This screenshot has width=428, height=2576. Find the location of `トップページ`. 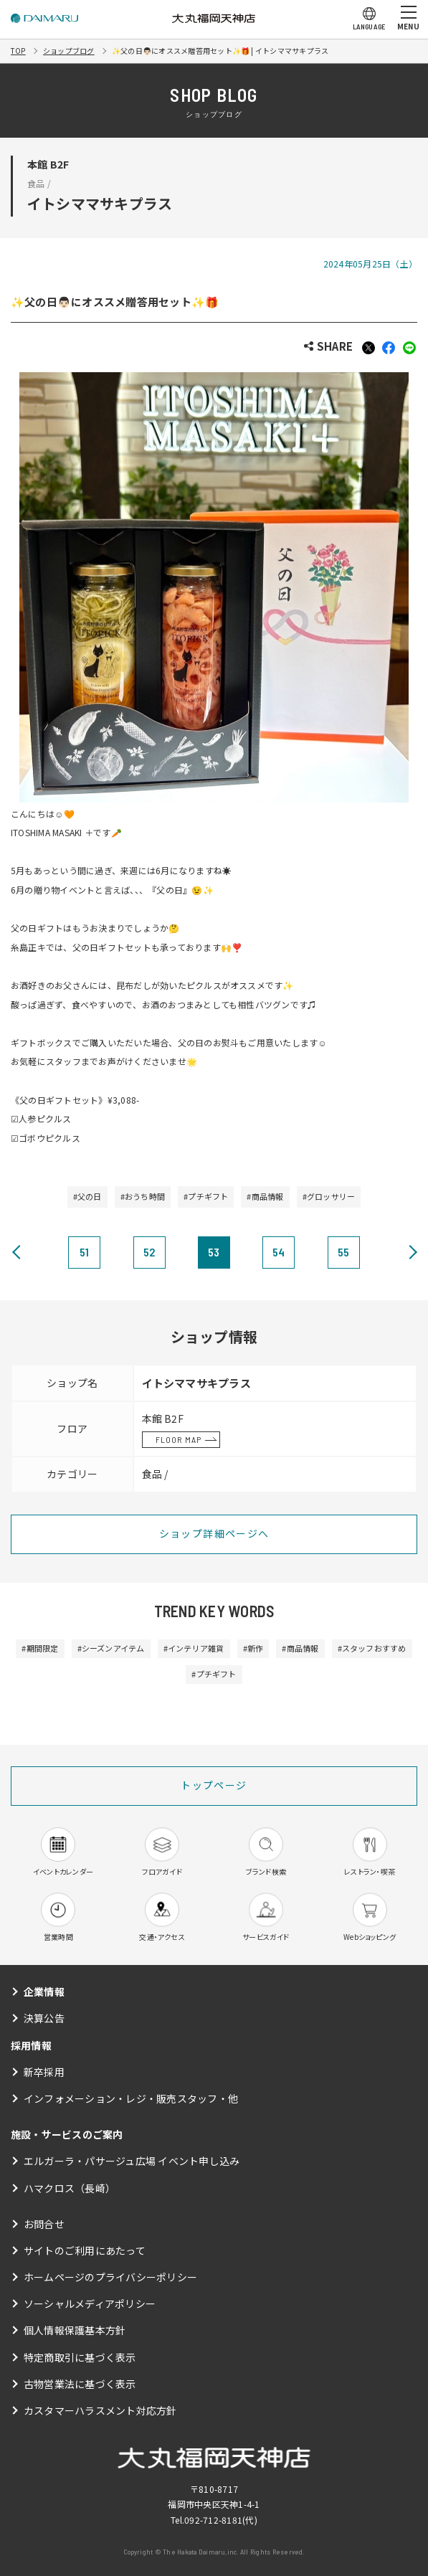

トップページ is located at coordinates (214, 1785).